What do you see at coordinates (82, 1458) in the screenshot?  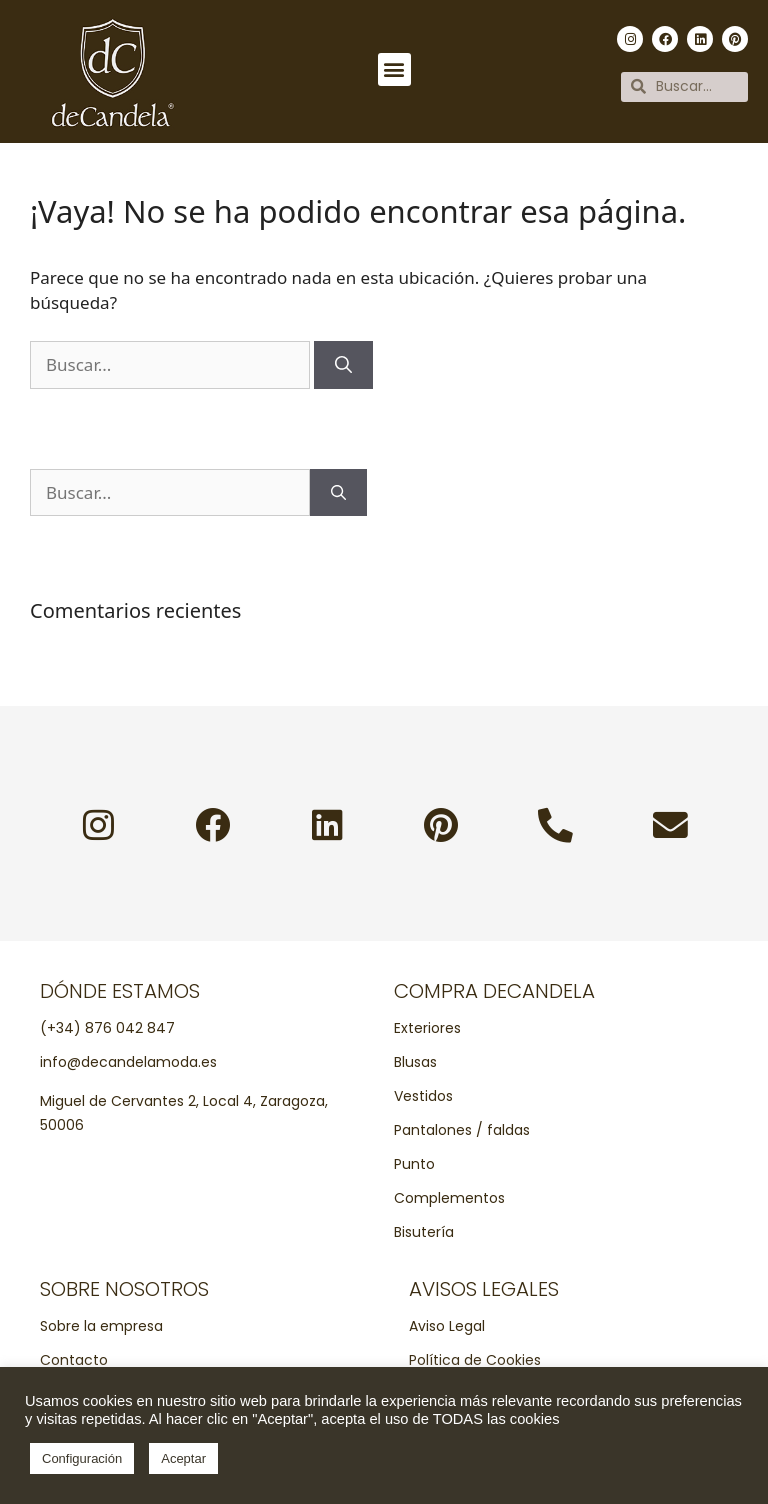 I see `Configuración [button]` at bounding box center [82, 1458].